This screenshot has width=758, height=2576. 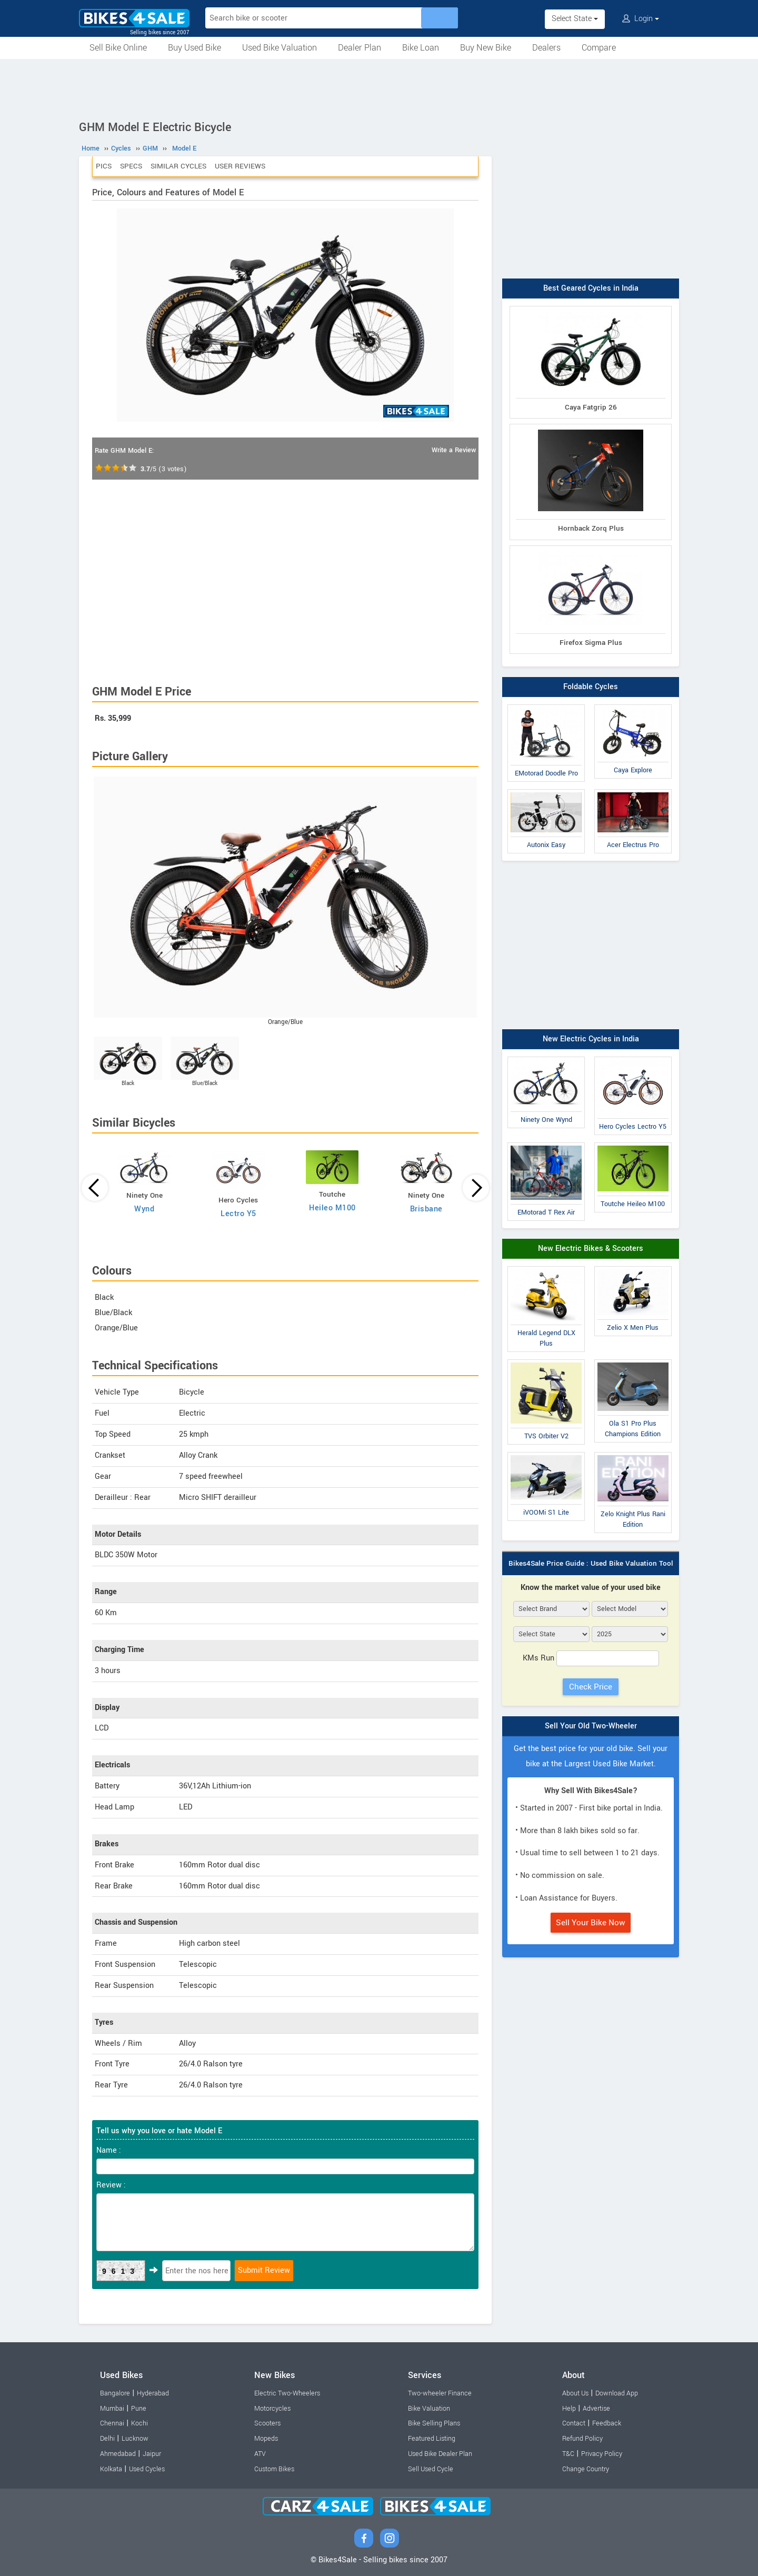 What do you see at coordinates (118, 48) in the screenshot?
I see `Sell Bike Online` at bounding box center [118, 48].